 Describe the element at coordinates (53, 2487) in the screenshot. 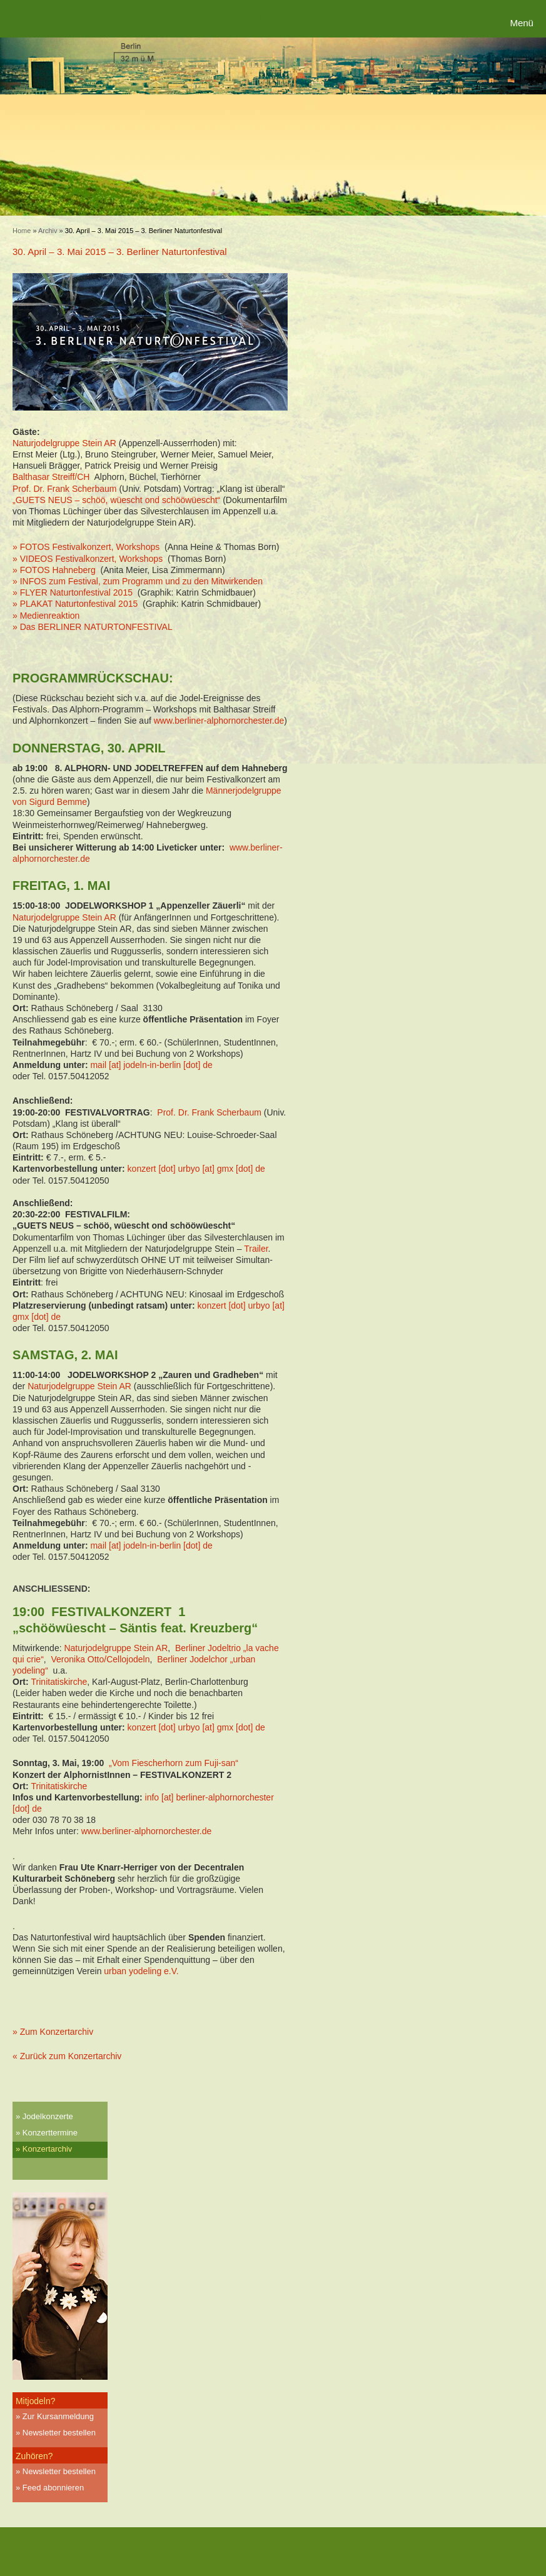

I see `Feed abonnieren` at that location.